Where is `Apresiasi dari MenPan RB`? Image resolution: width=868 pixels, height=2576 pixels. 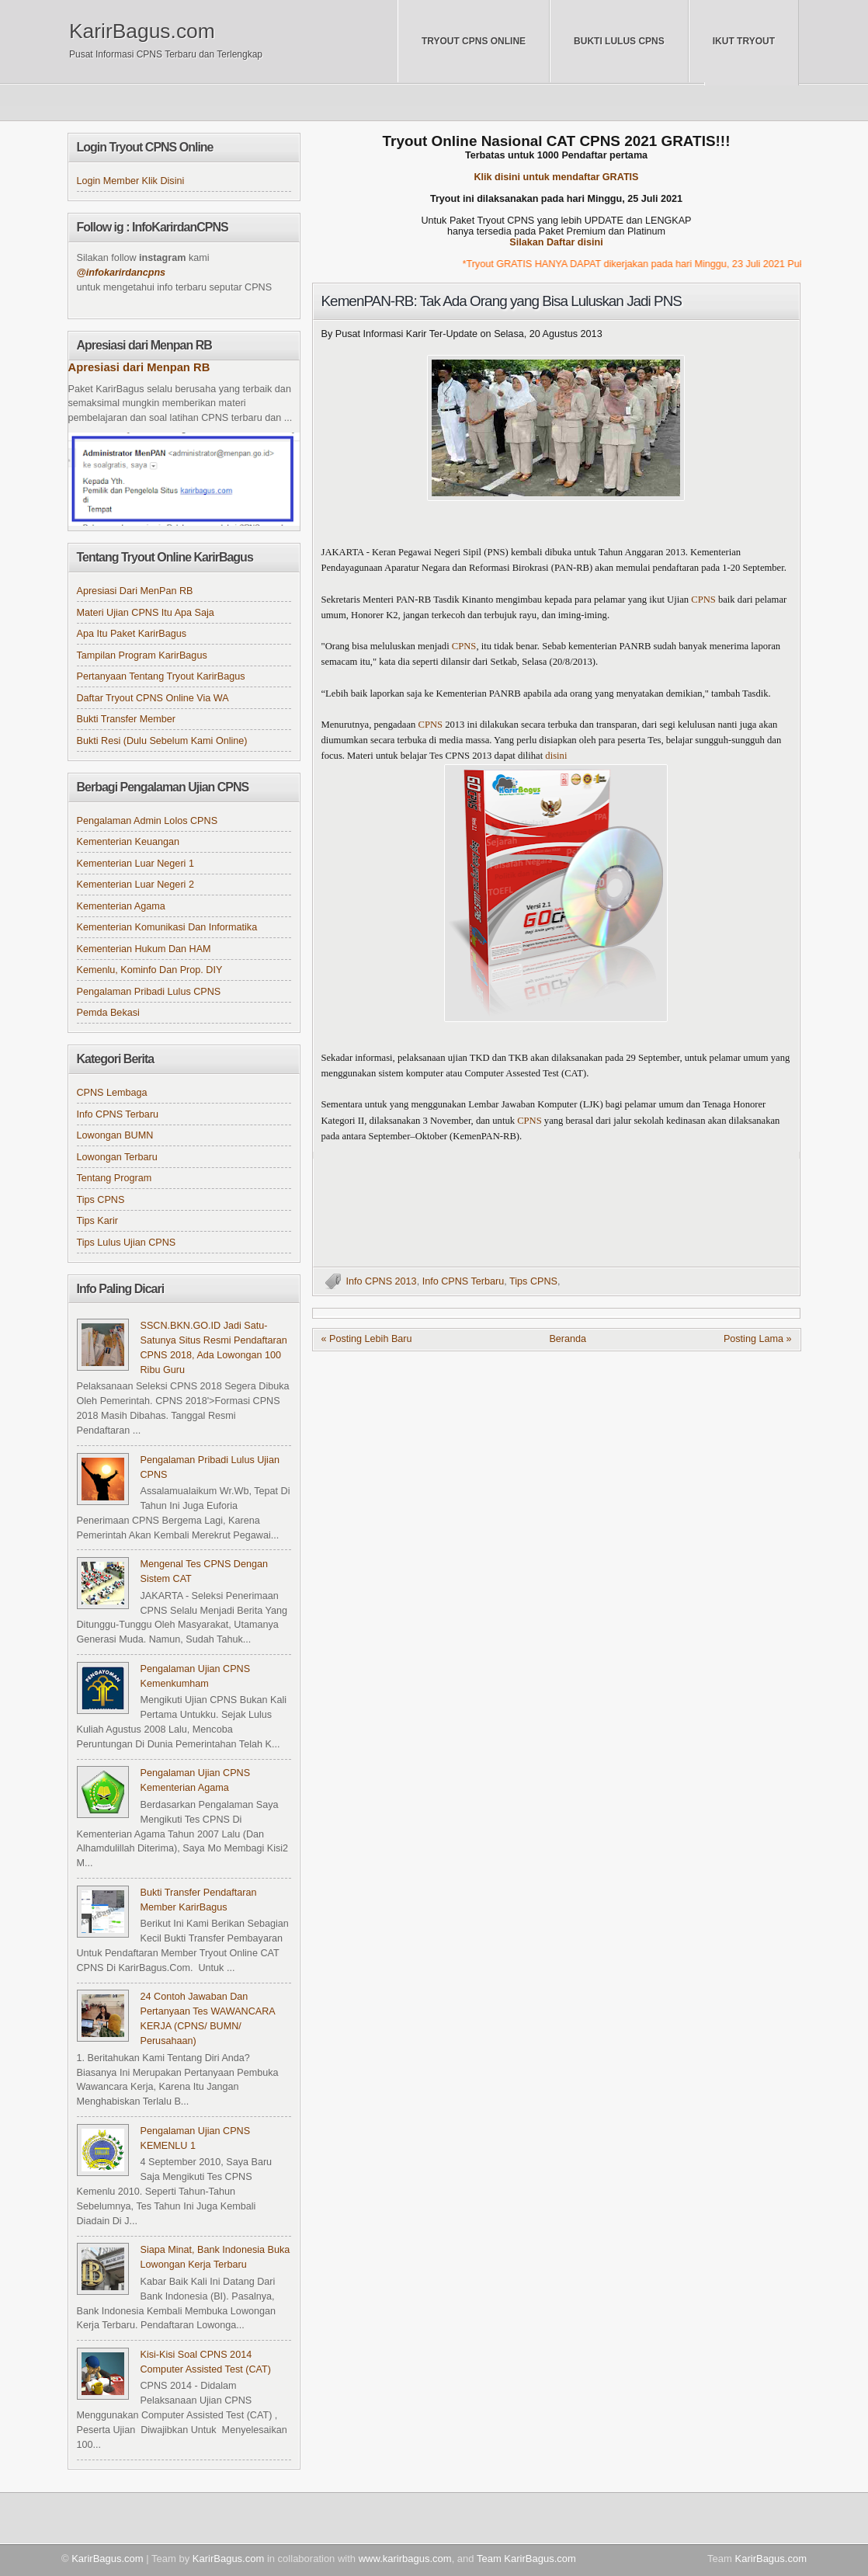
Apresiasi dari MenPan RB is located at coordinates (135, 591).